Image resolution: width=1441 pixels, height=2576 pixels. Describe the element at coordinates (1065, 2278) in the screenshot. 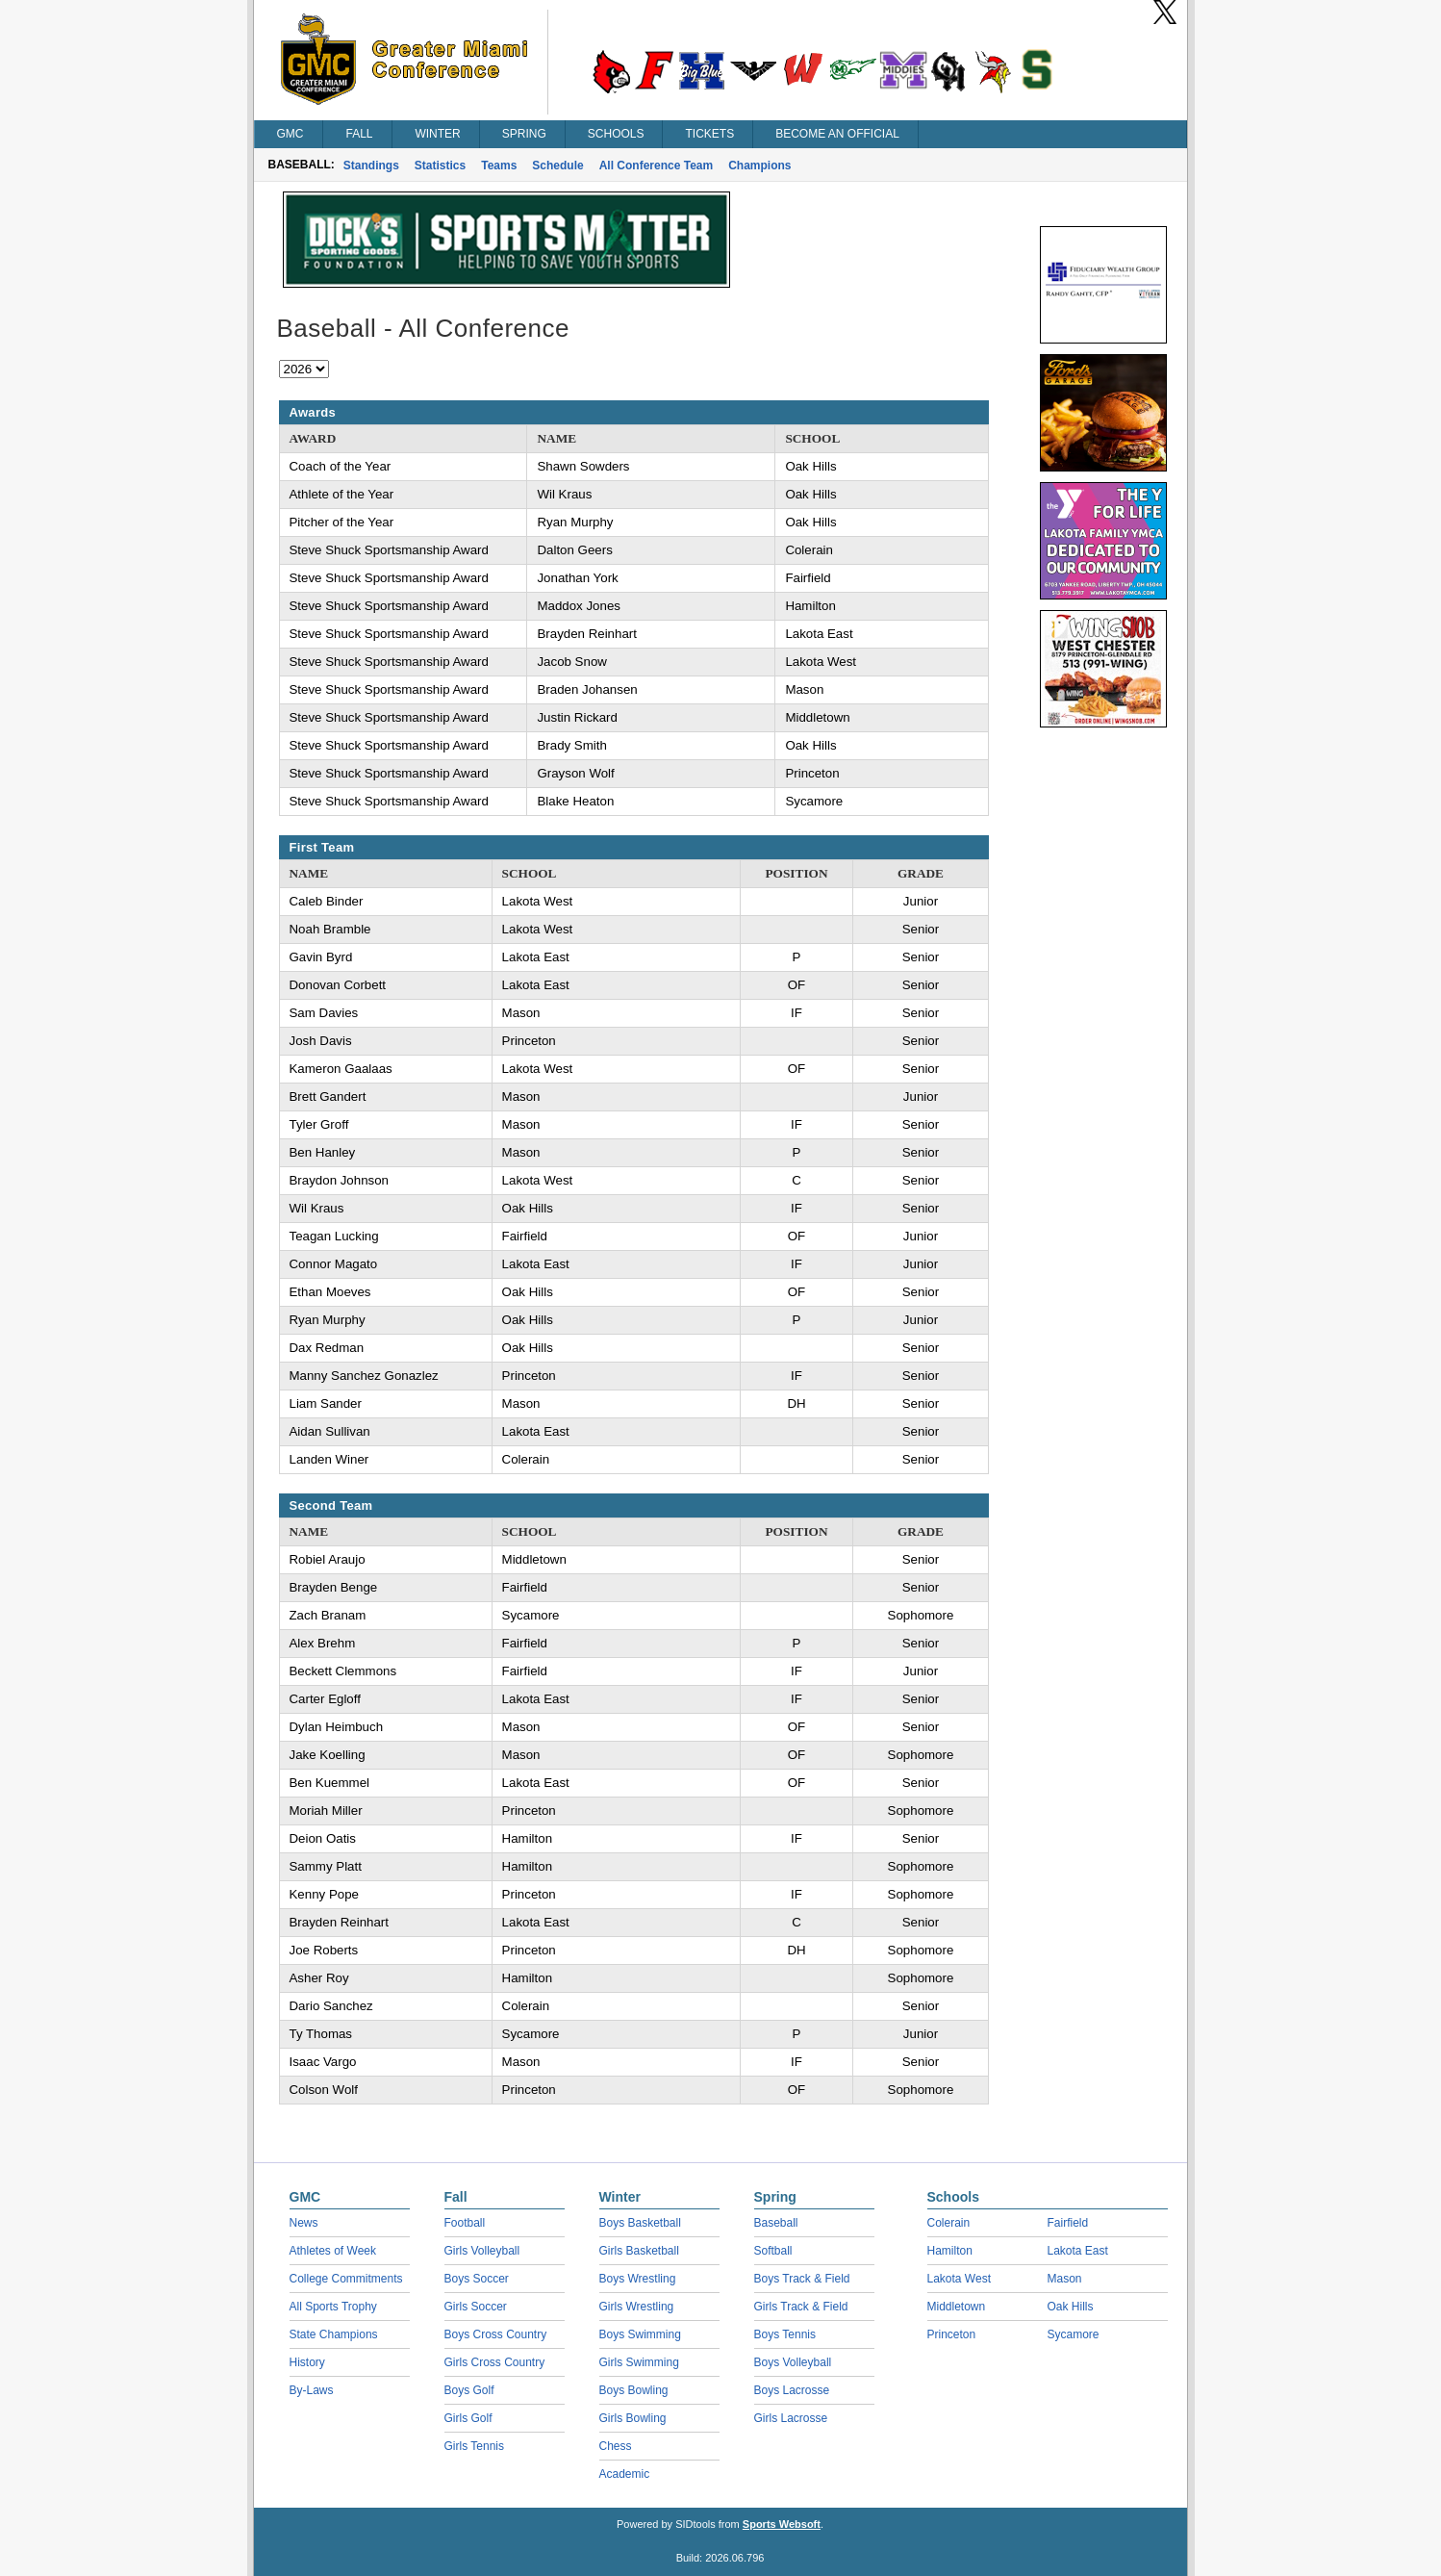

I see `Mason` at that location.